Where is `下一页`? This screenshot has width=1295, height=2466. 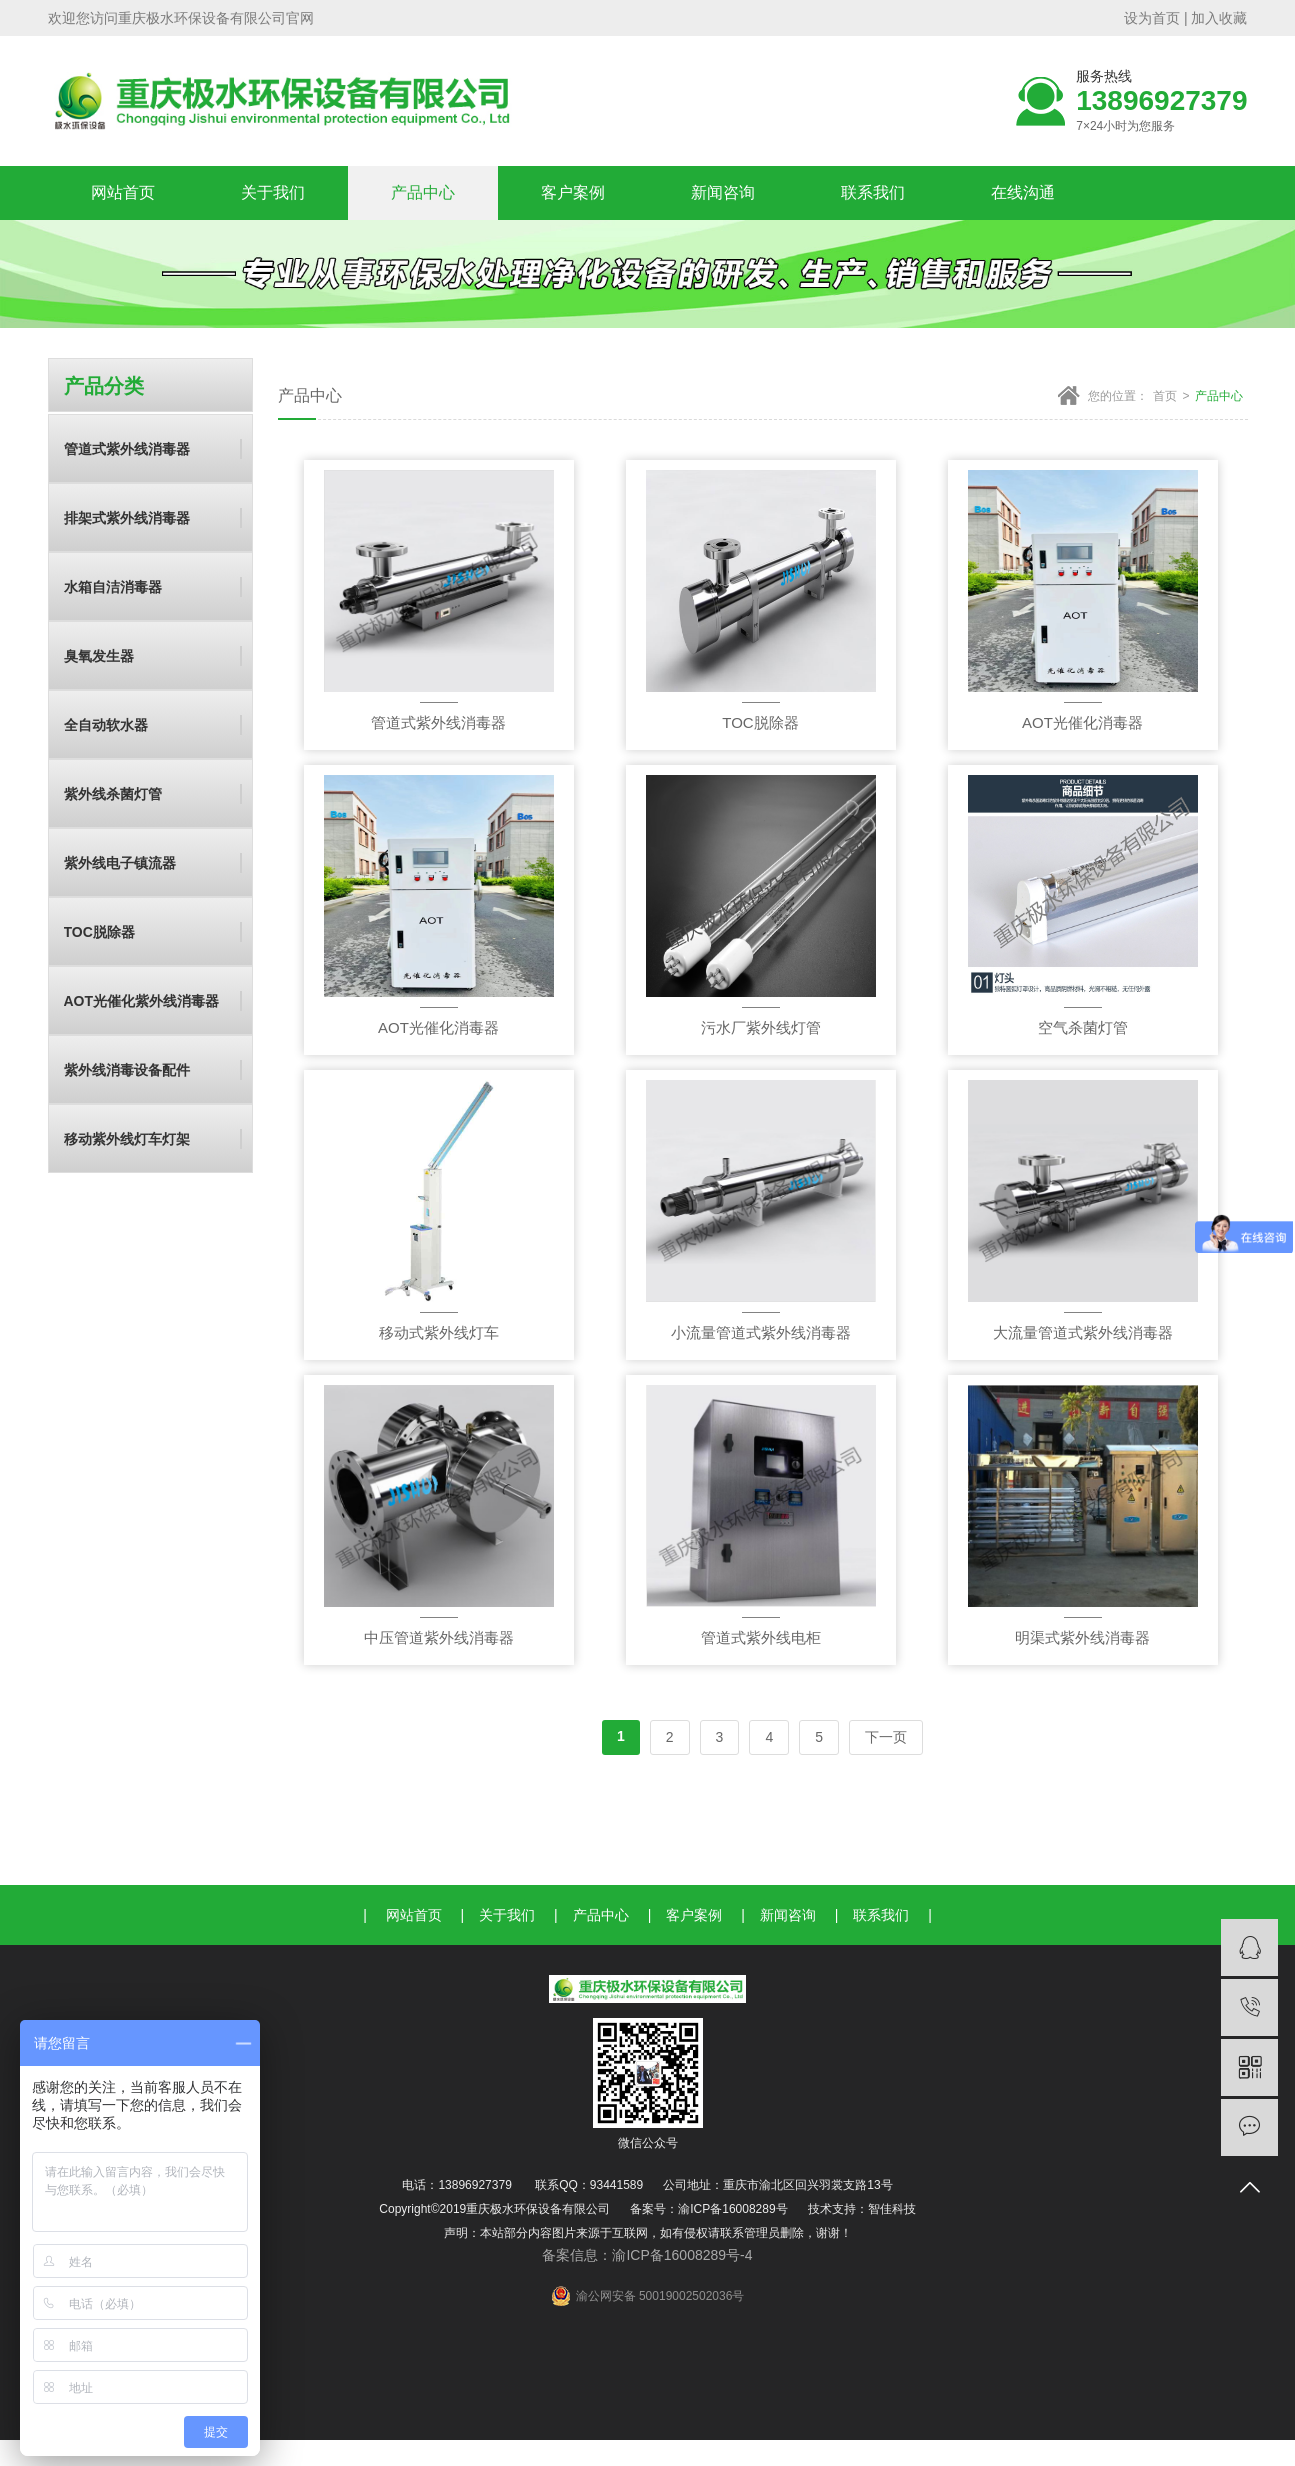 下一页 is located at coordinates (886, 1737).